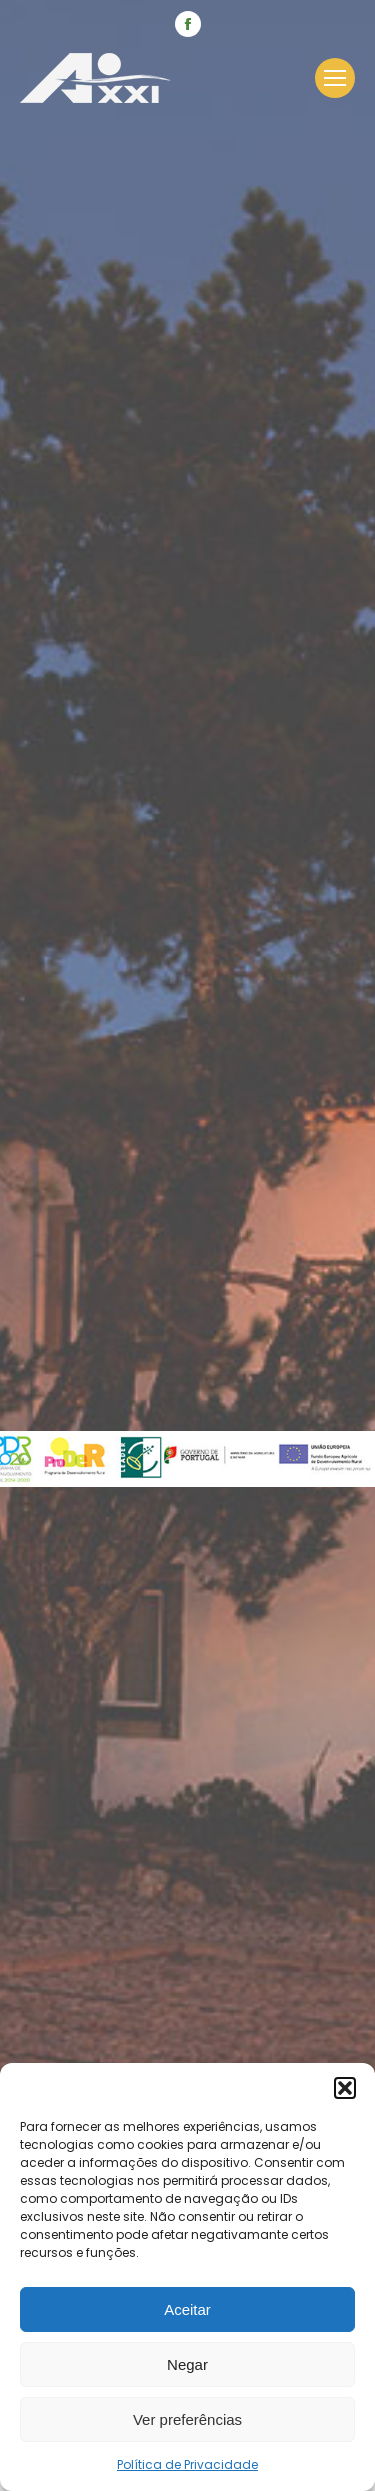  Describe the element at coordinates (187, 2464) in the screenshot. I see `Política de Privacidade` at that location.